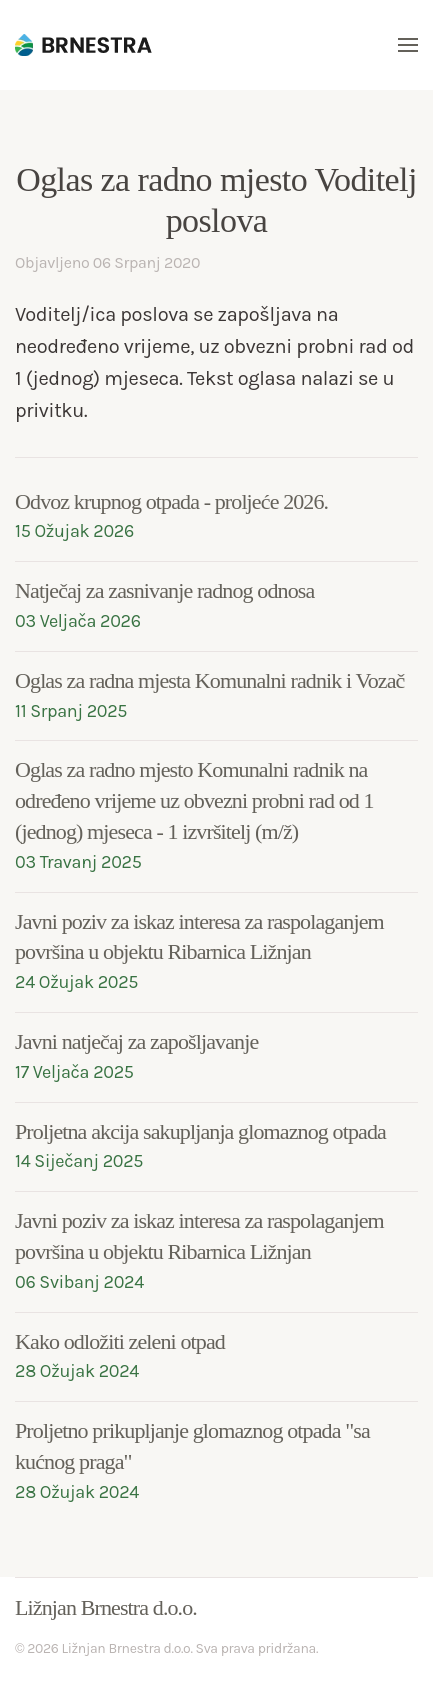  I want to click on Javni natječaj za zapošljavanje, so click(136, 1041).